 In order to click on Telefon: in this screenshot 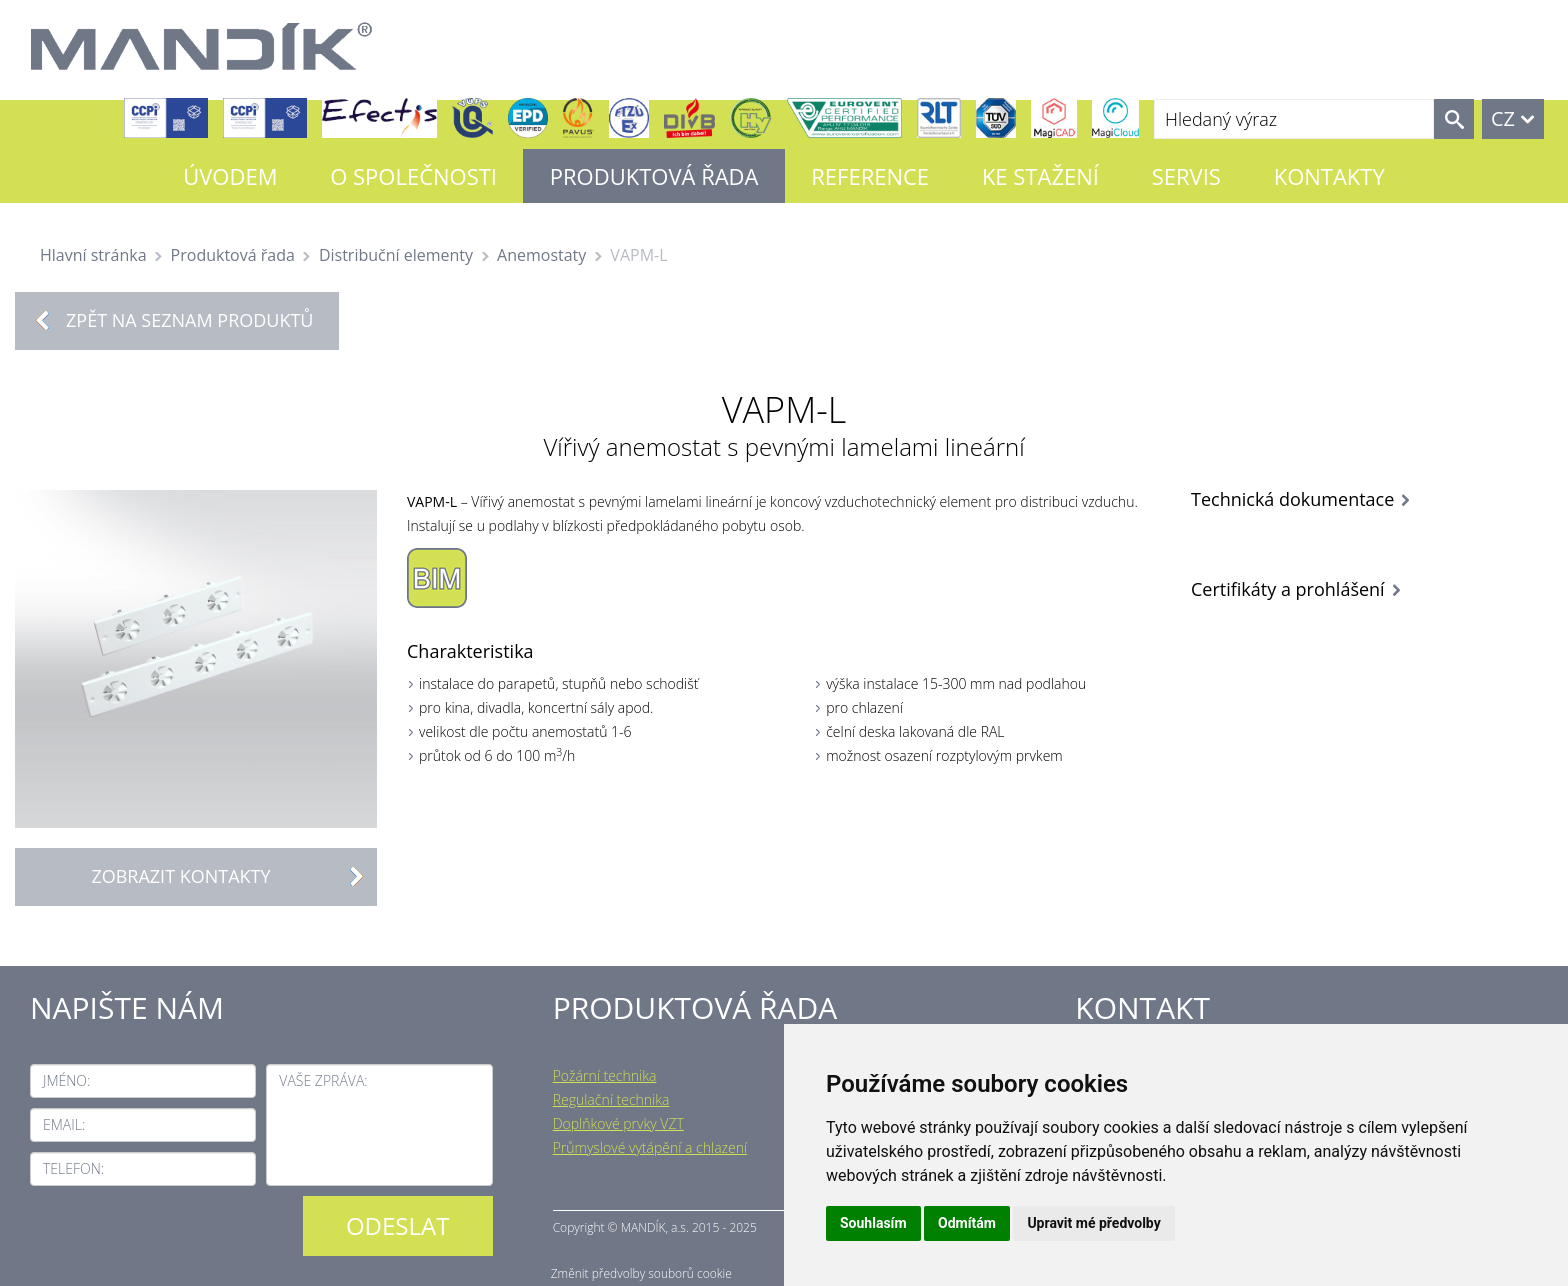, I will do `click(73, 1168)`.